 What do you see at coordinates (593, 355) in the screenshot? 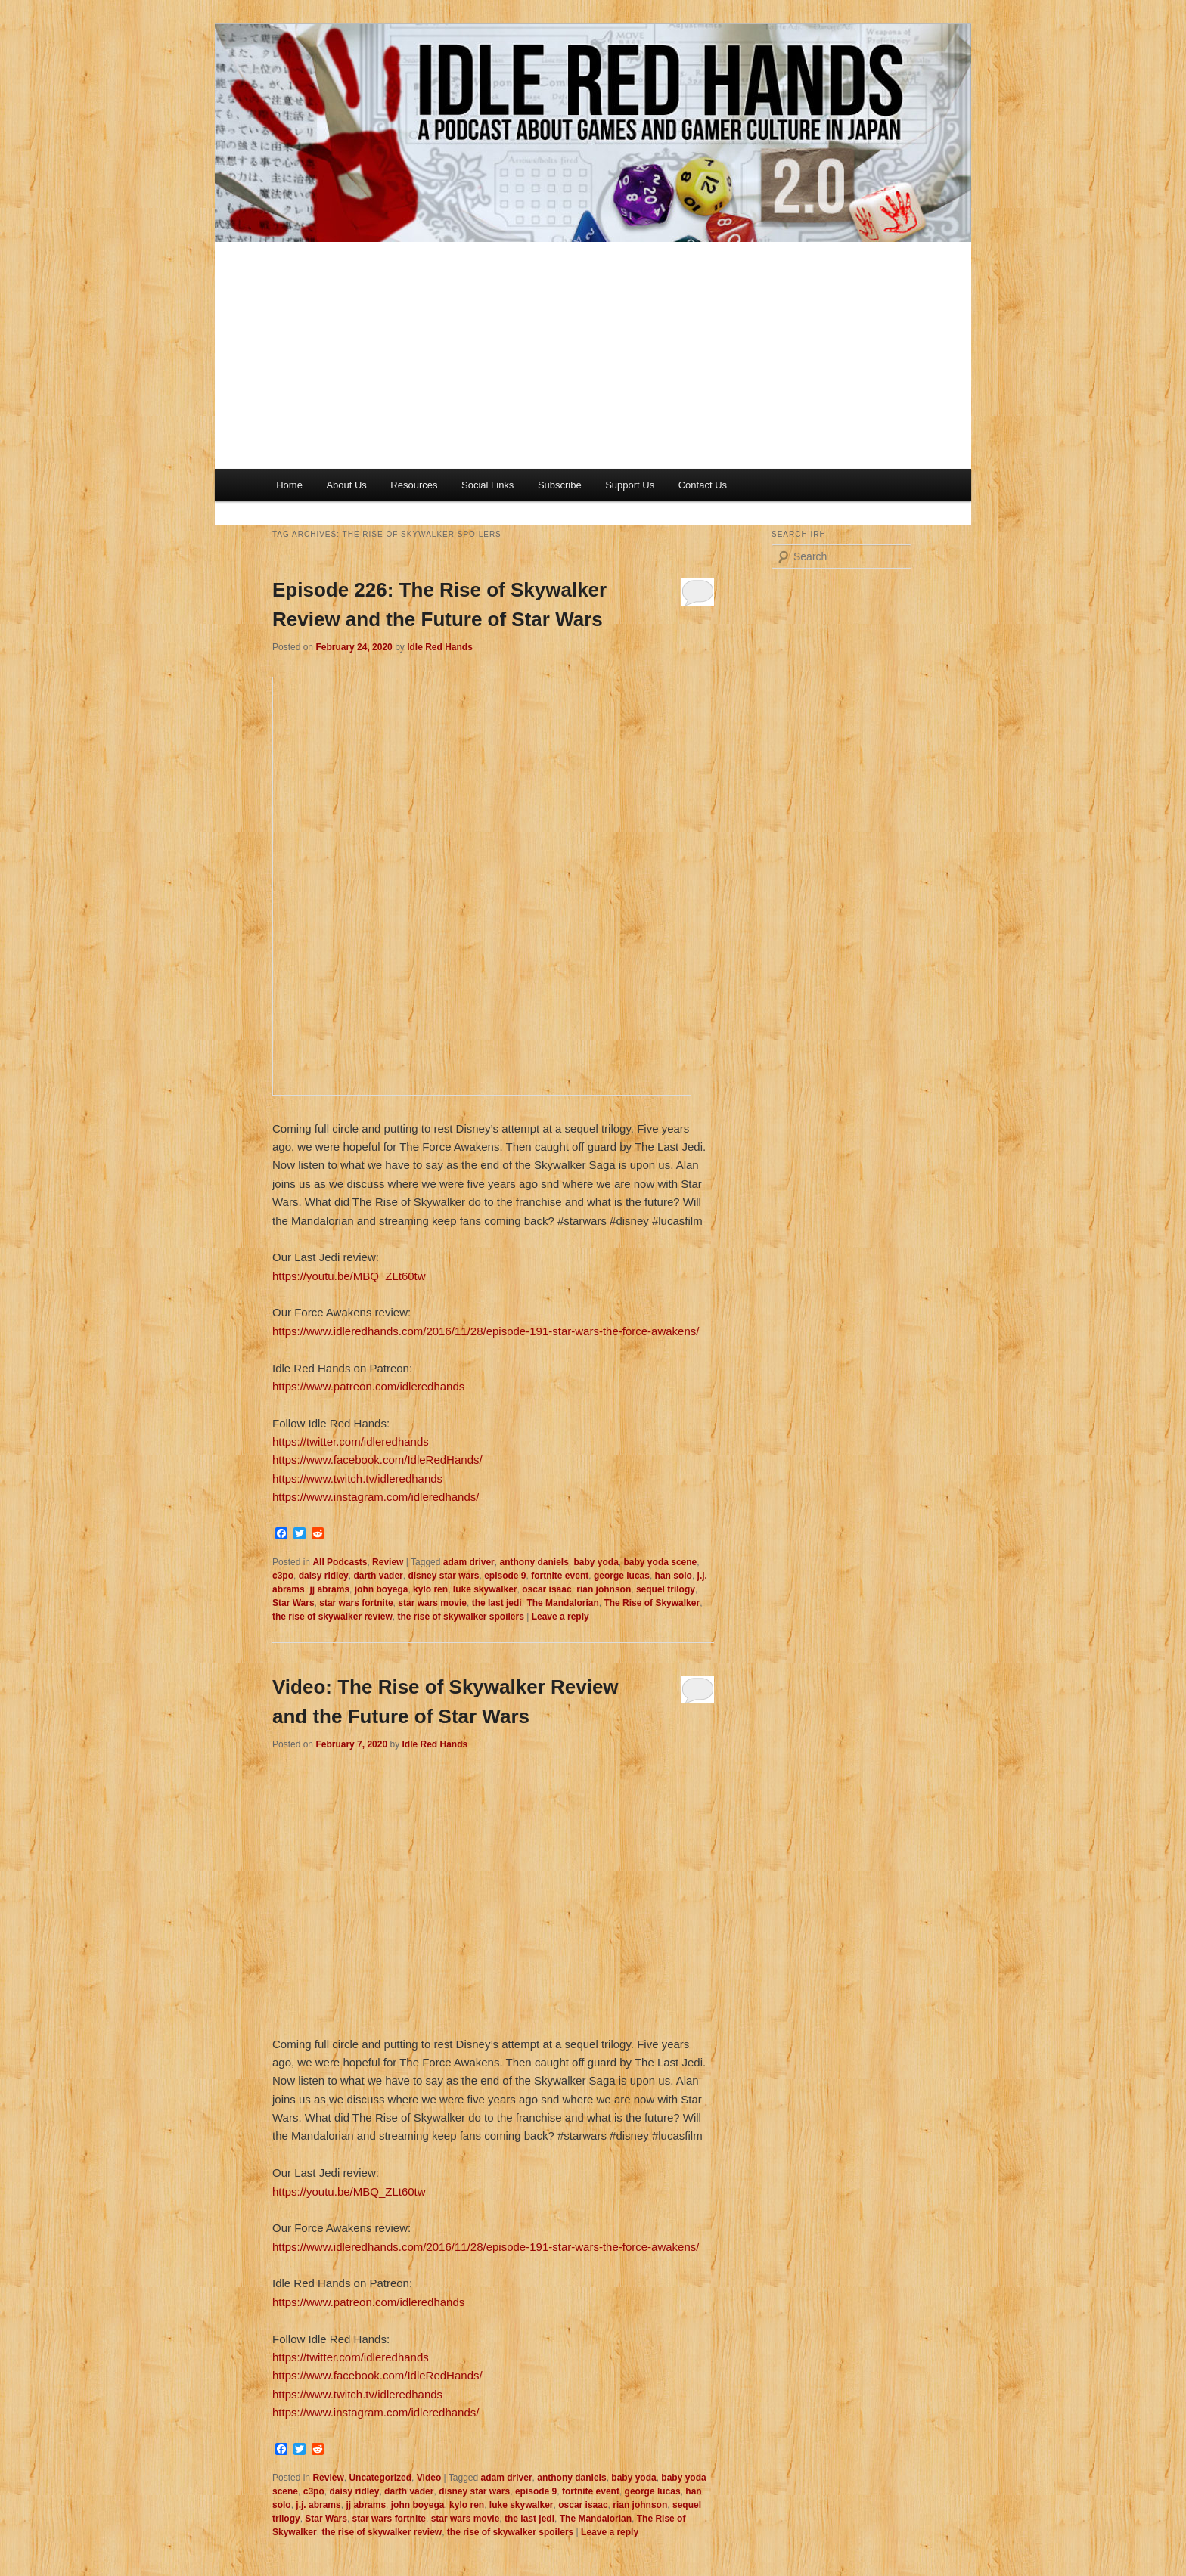
I see `[Advertisement]` at bounding box center [593, 355].